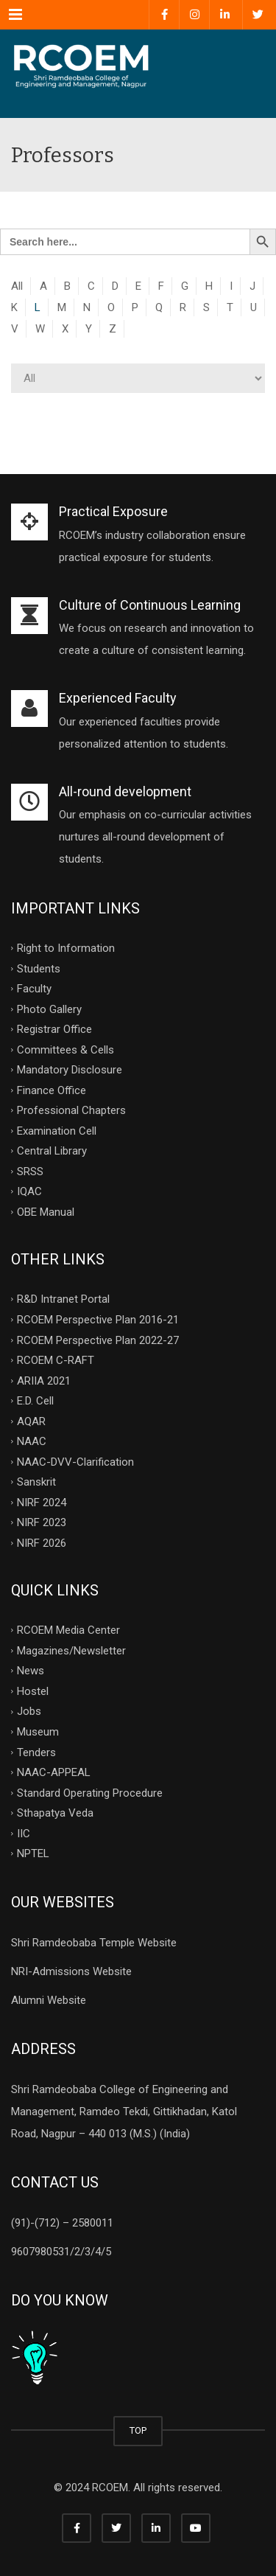  Describe the element at coordinates (69, 1069) in the screenshot. I see `Mandatory Disclosure` at that location.